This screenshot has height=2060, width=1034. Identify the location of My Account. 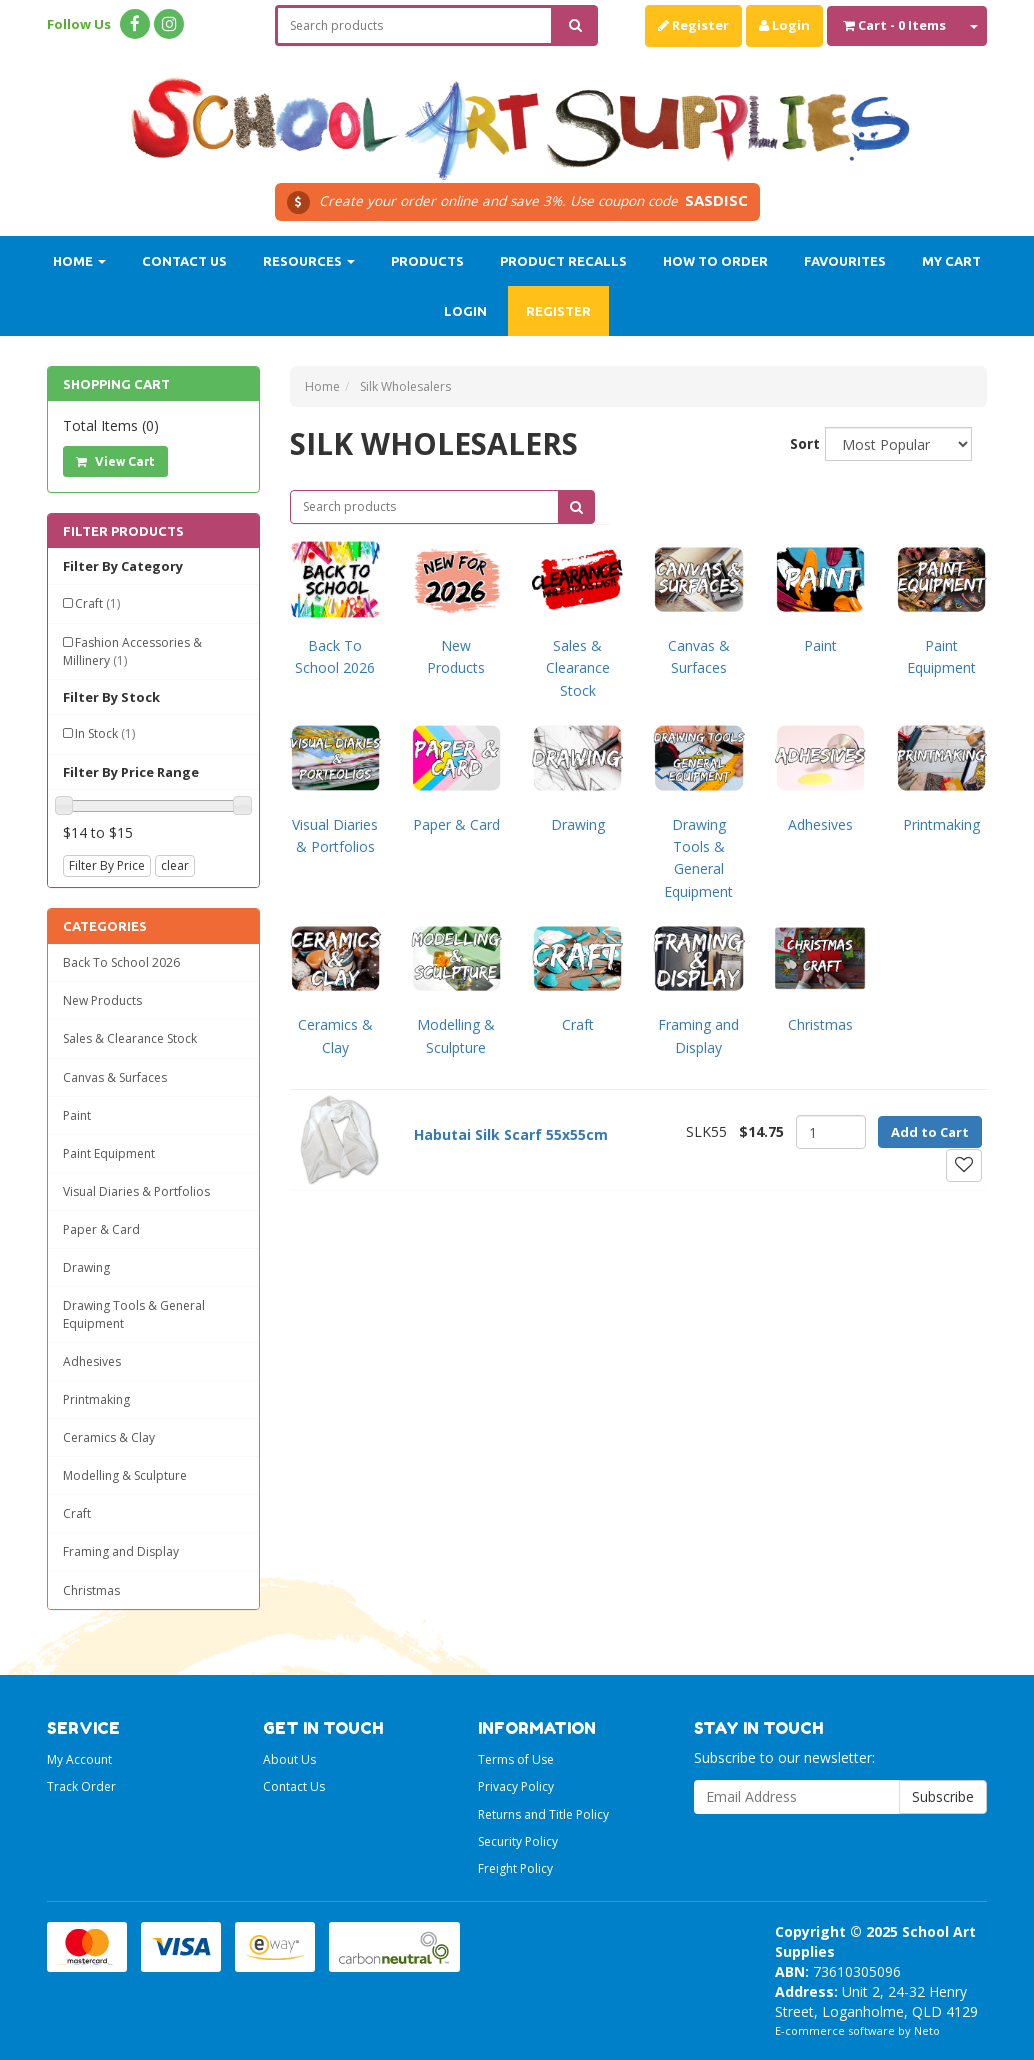
(79, 1759).